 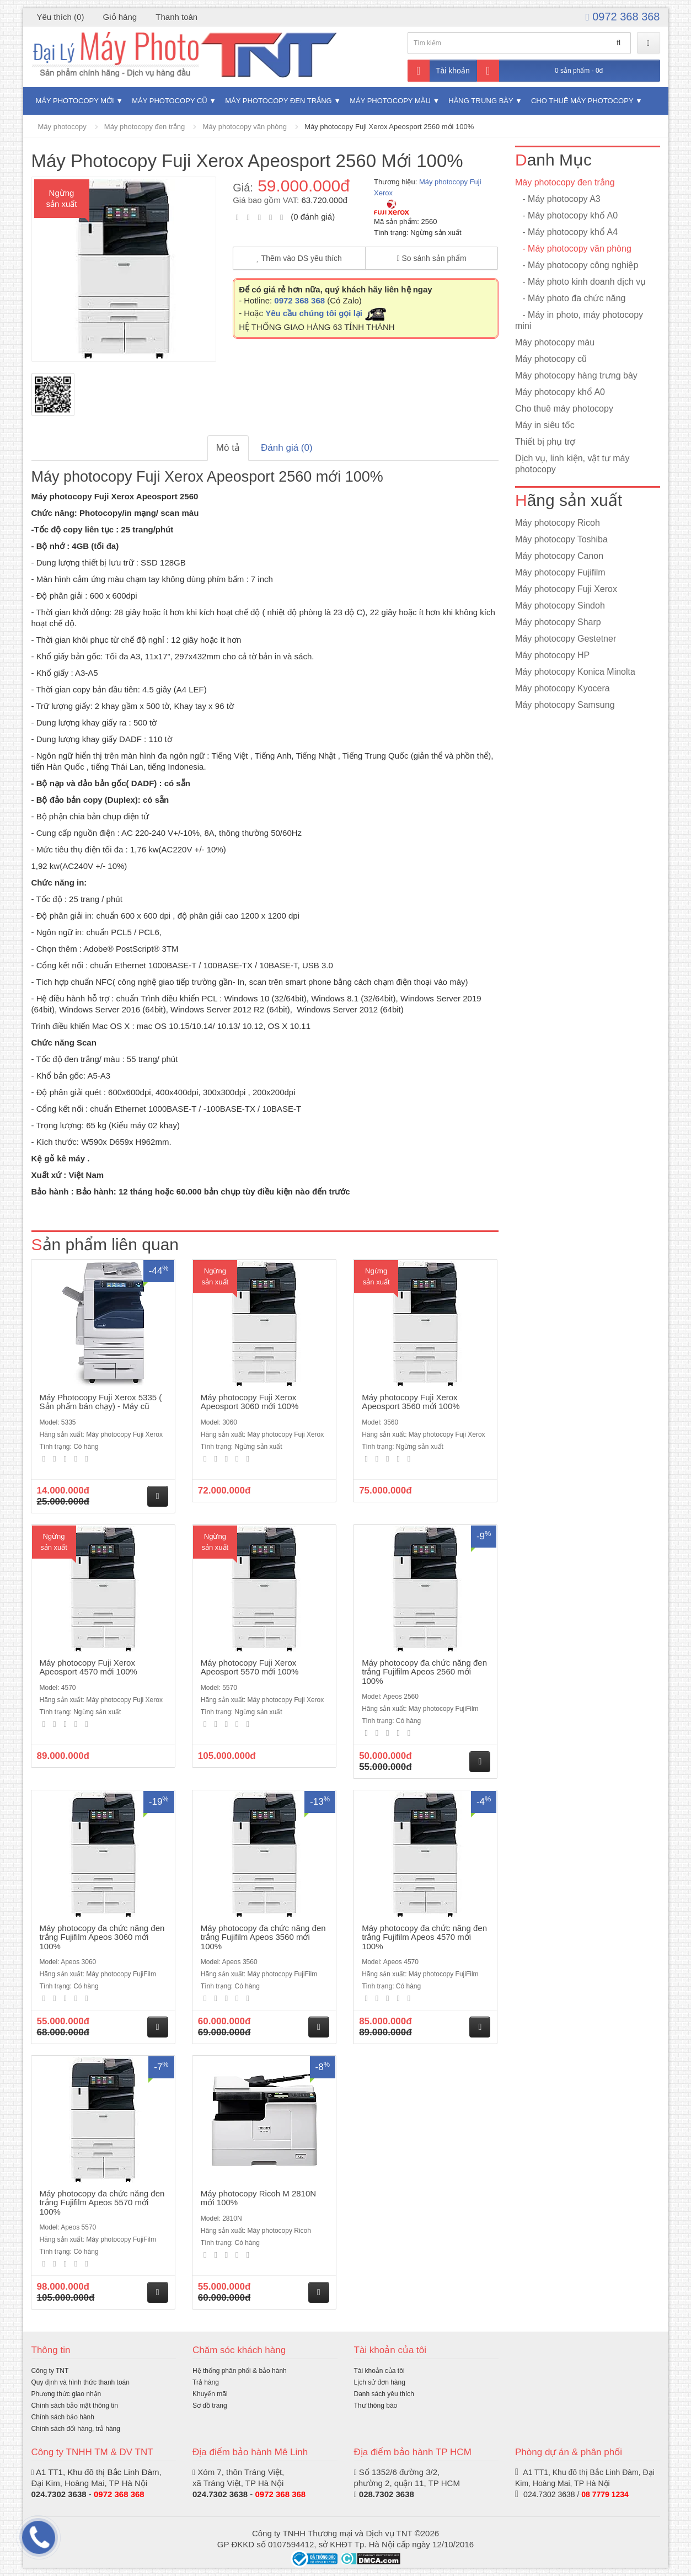 I want to click on Máy photocopy Fuji Xerox, so click(x=566, y=589).